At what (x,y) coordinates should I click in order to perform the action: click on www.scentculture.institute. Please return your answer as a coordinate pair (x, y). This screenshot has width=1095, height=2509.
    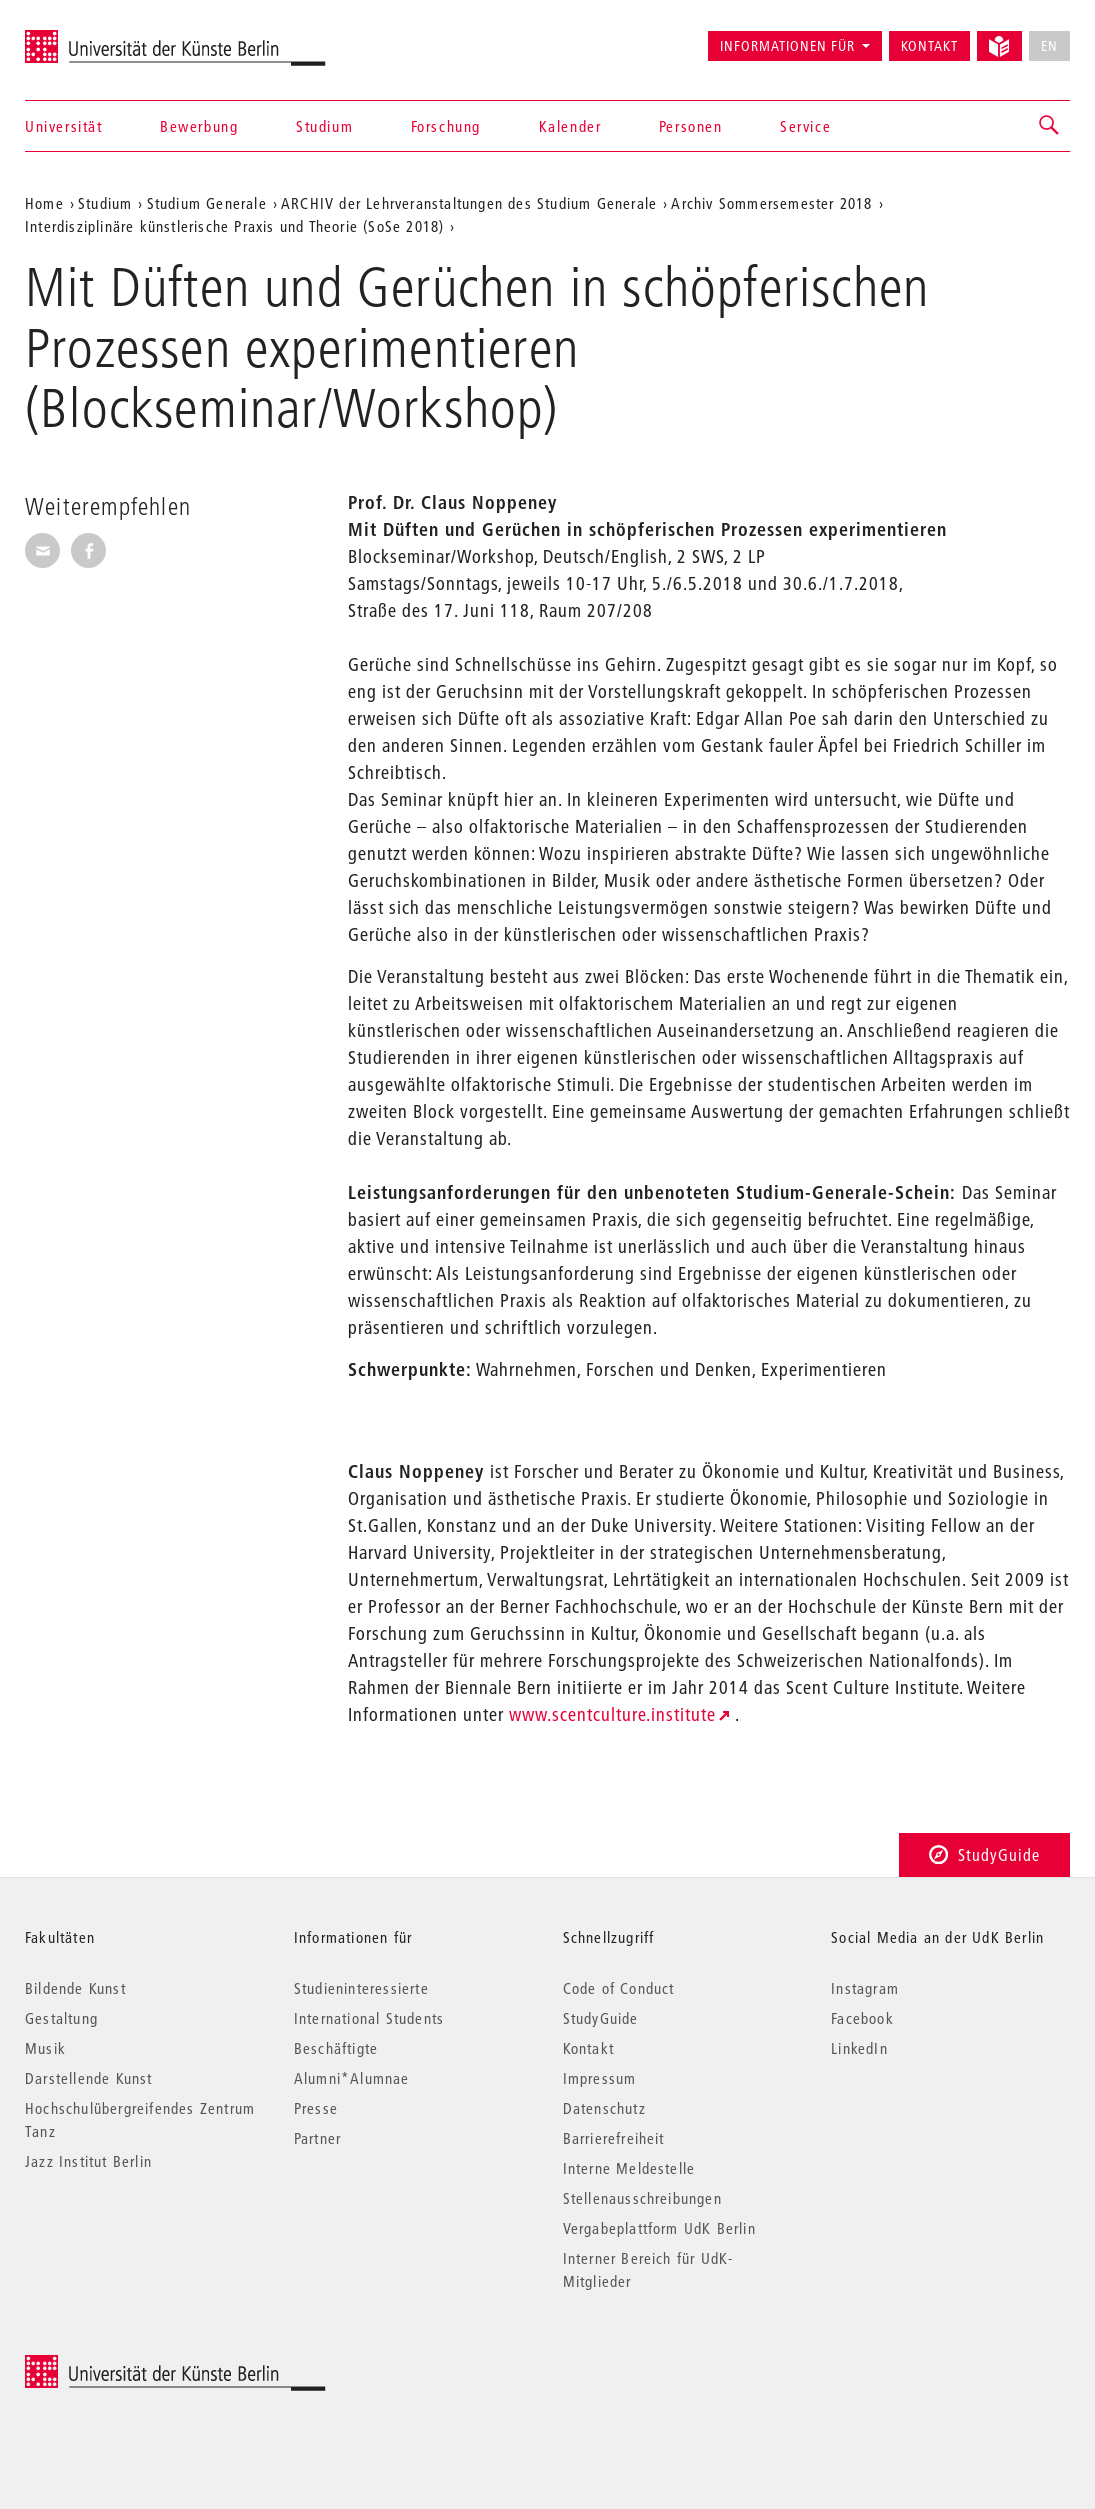
    Looking at the image, I should click on (612, 1714).